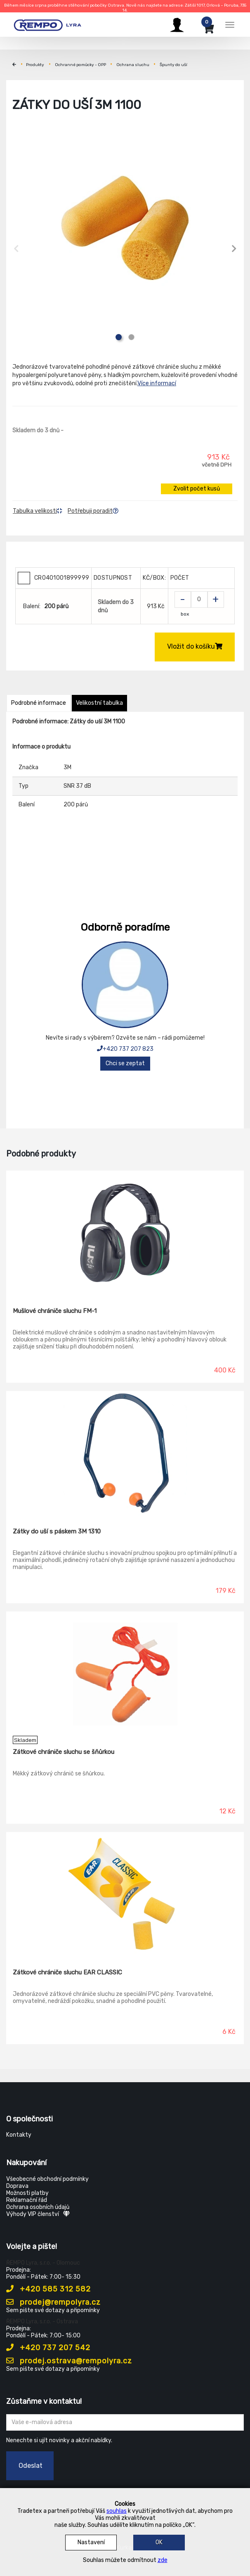  Describe the element at coordinates (55, 1311) in the screenshot. I see `Mušlové chrániče sluchu FM-1` at that location.